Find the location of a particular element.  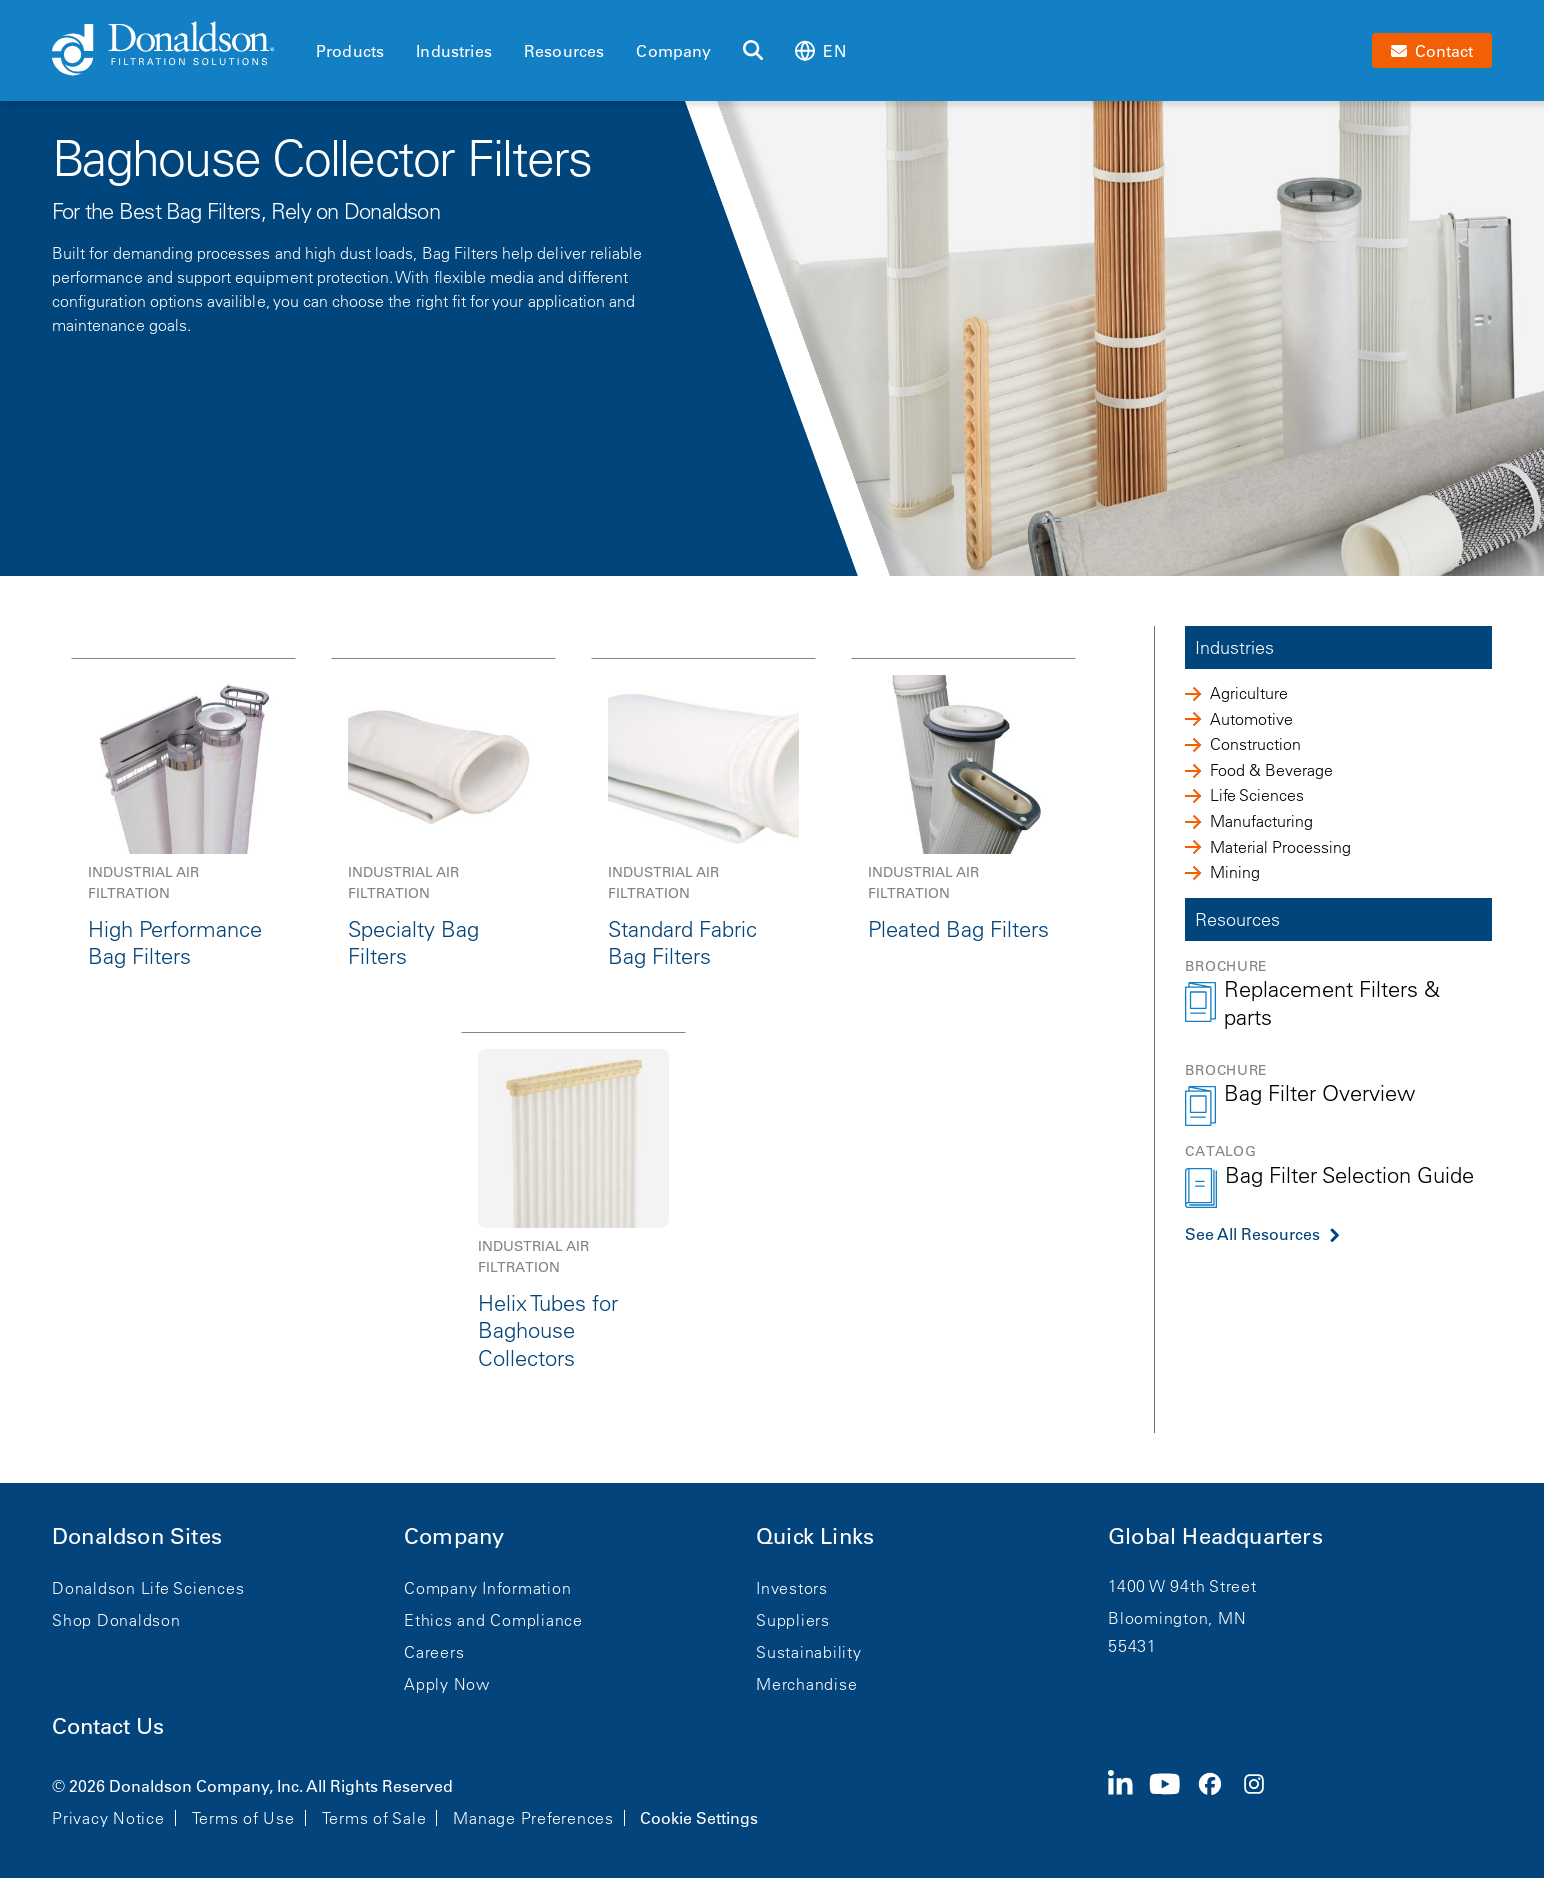

Terms of Use is located at coordinates (243, 1818).